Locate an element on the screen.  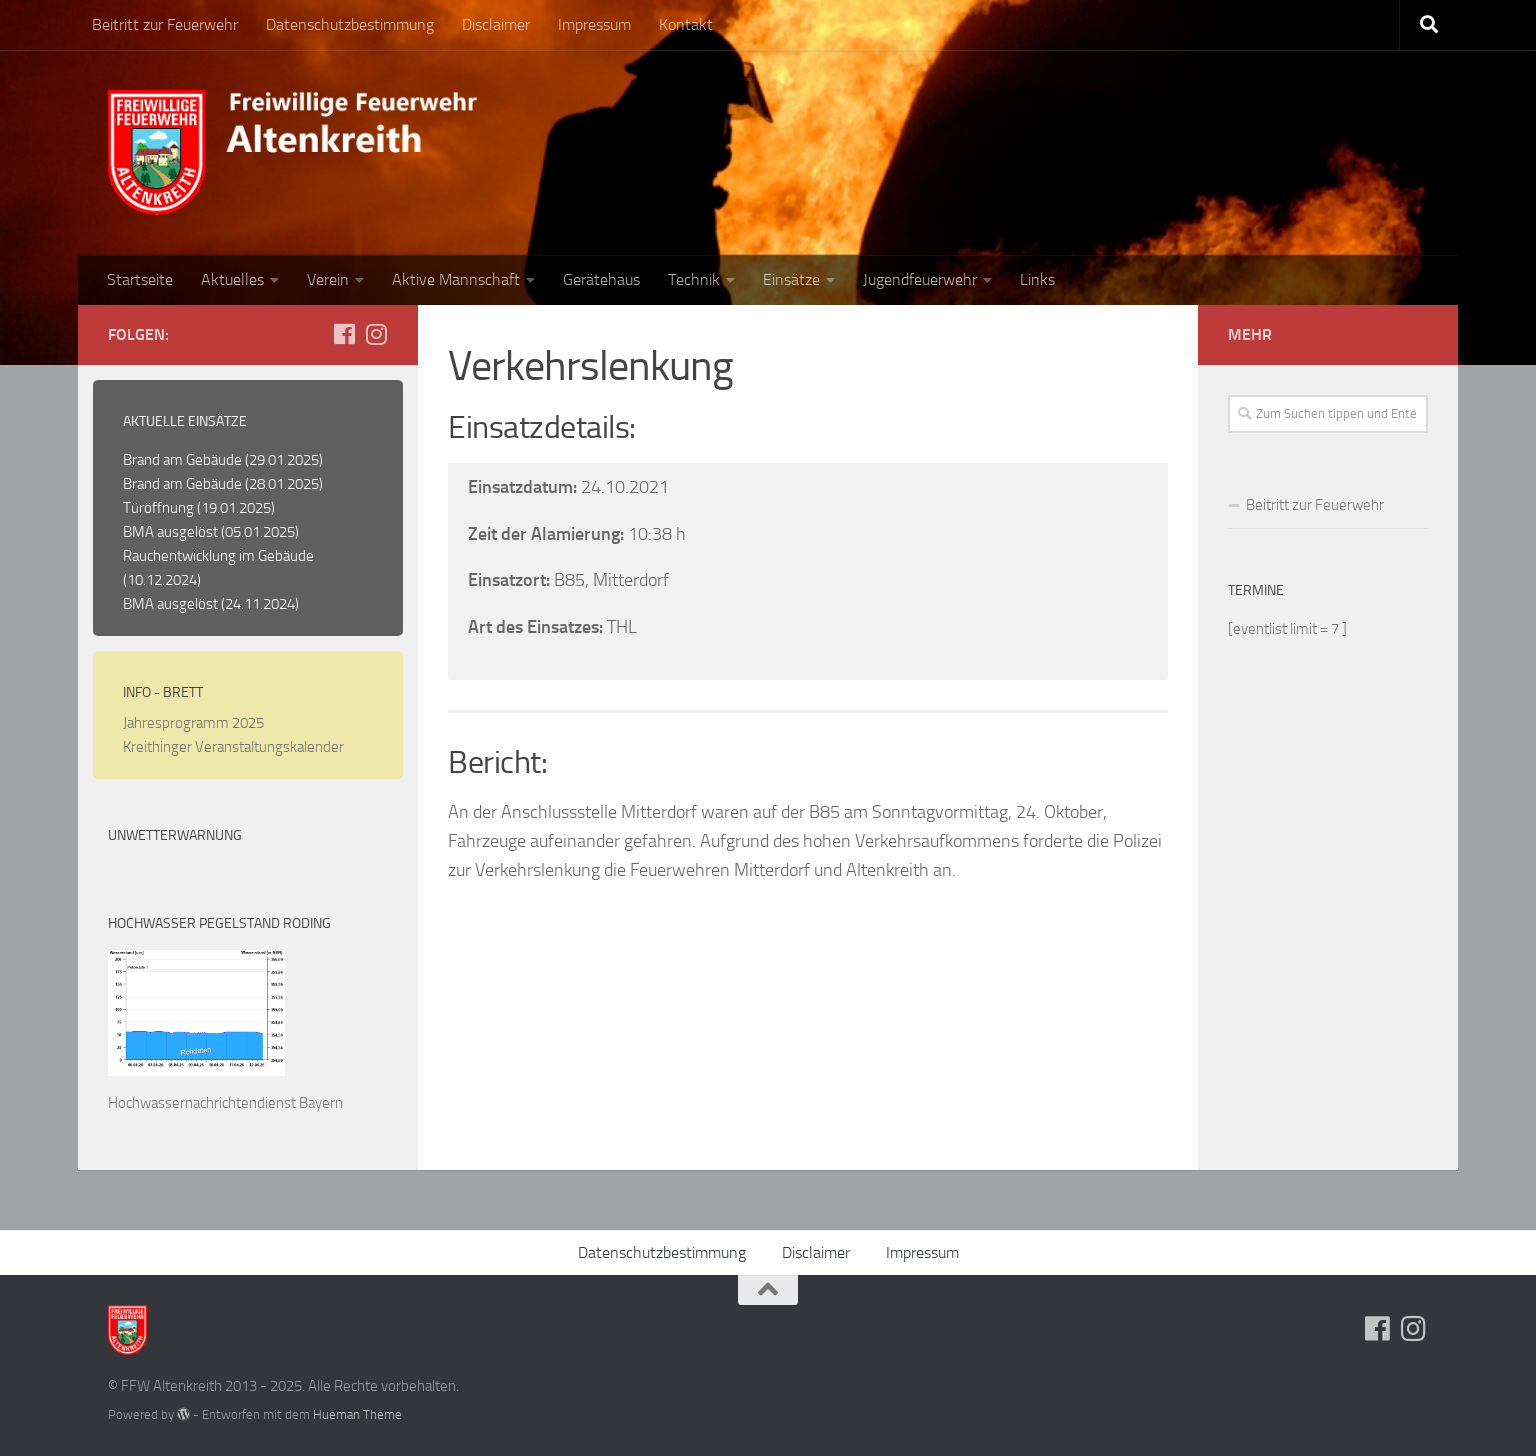
Hueman Theme is located at coordinates (357, 1414).